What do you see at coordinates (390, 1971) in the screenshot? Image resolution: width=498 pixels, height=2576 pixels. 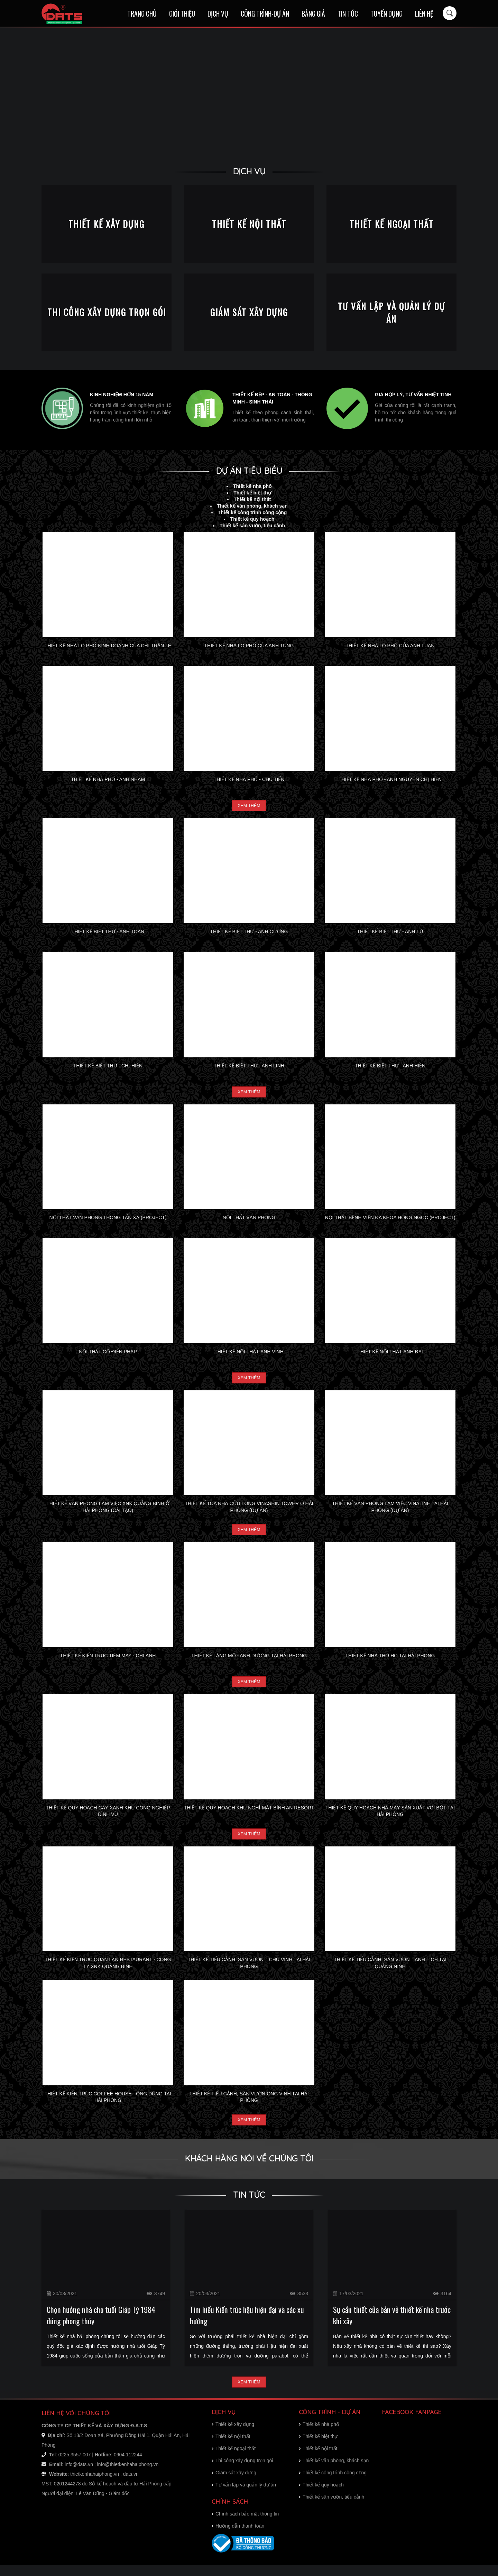 I see `Thiết kế tiểu cảnh, sân vườn – Anh Lịch tại Quảng Ninh` at bounding box center [390, 1971].